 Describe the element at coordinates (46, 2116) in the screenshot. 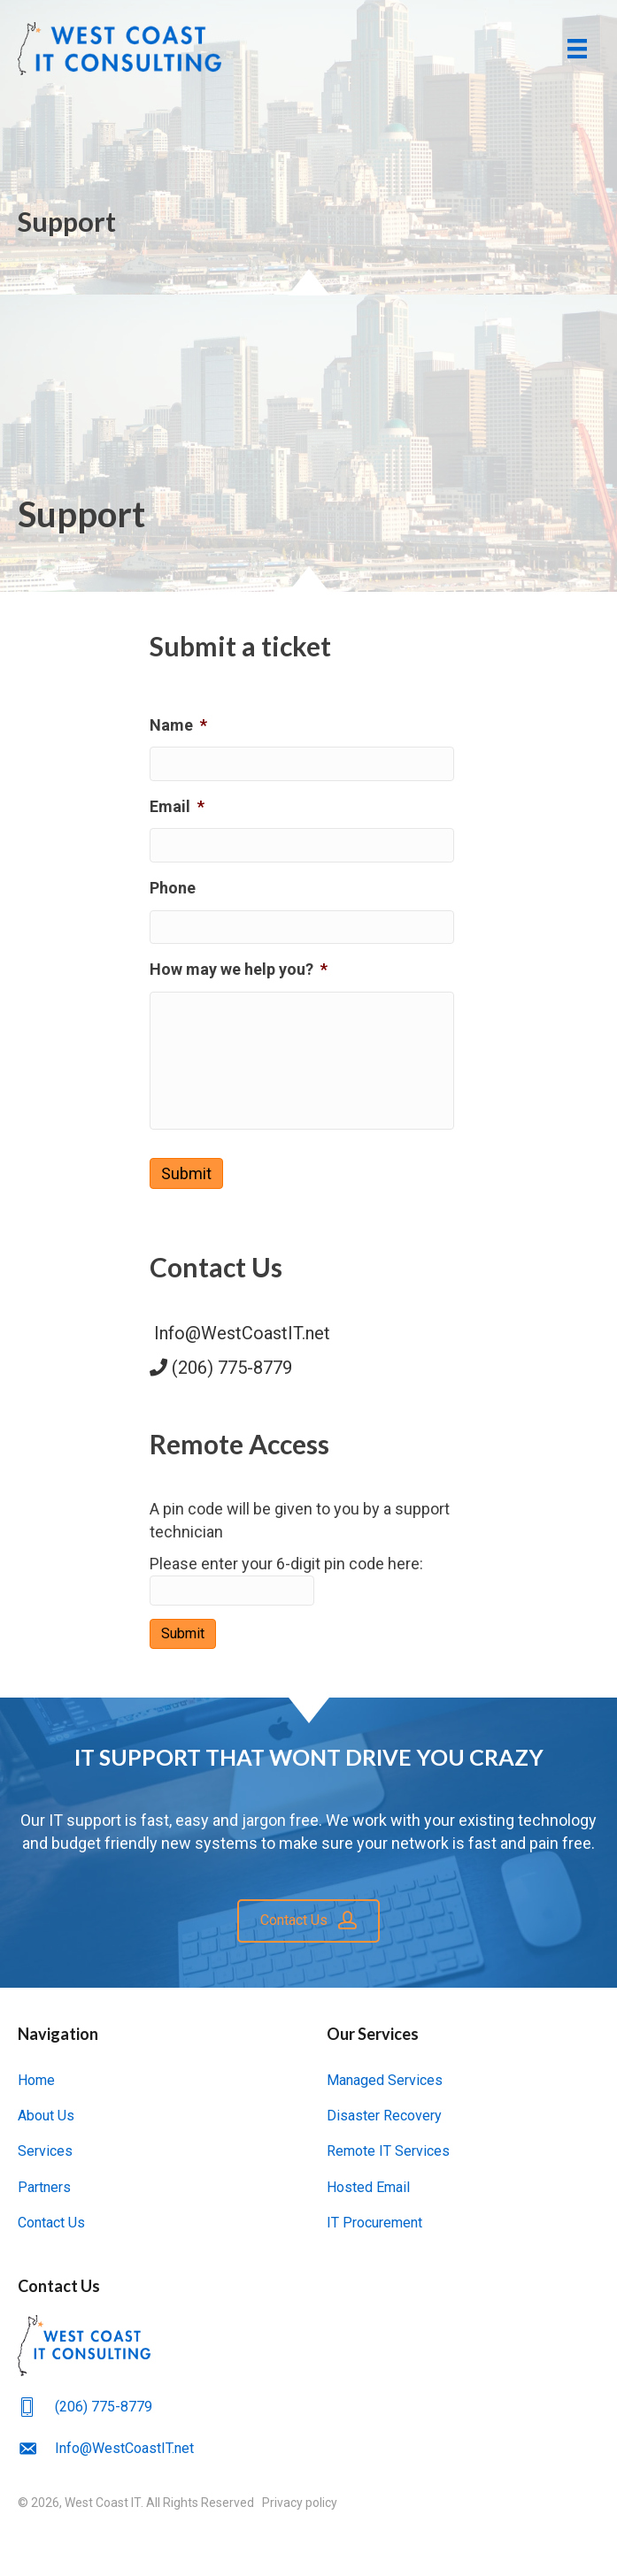

I see `About Us` at that location.